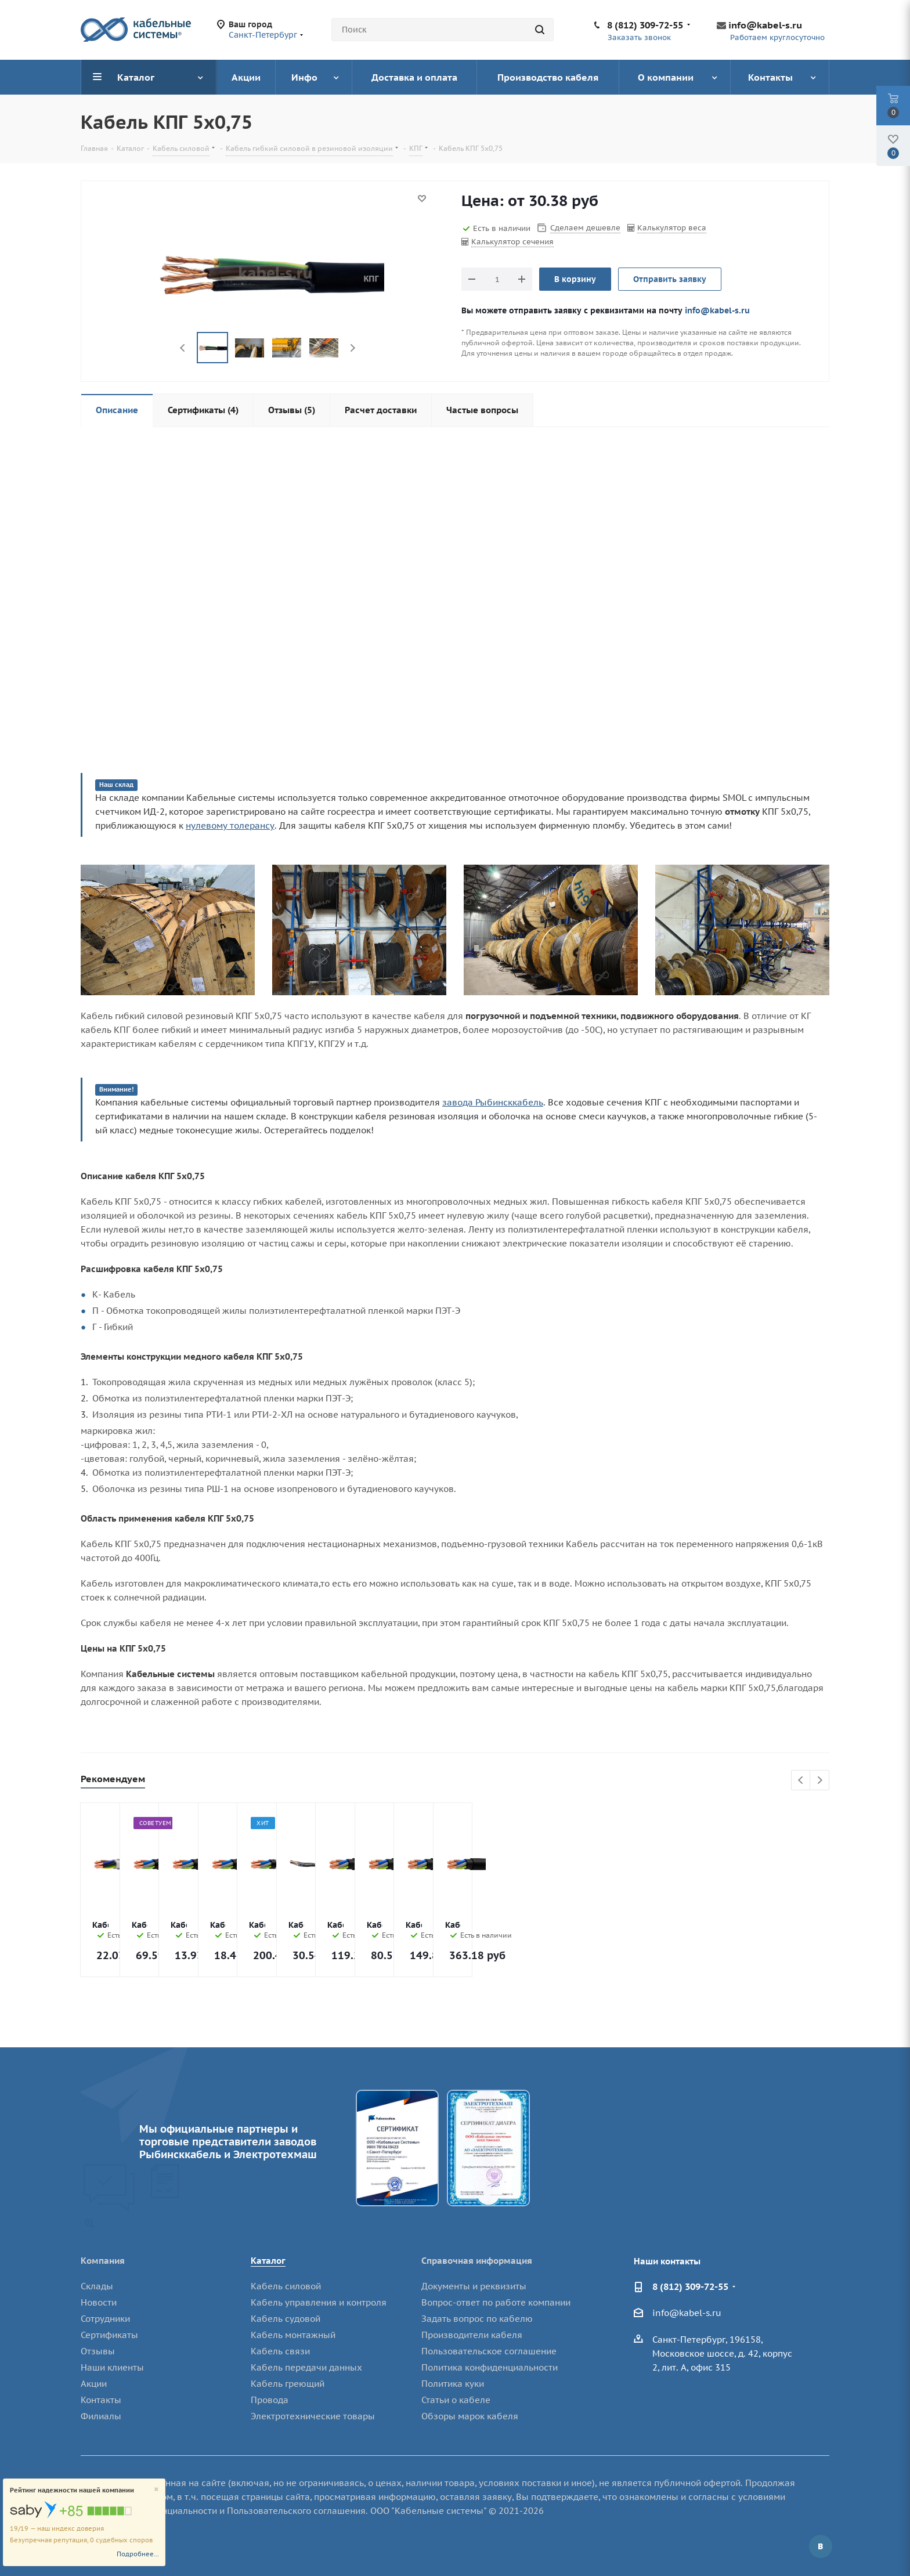 The image size is (910, 2576). I want to click on Политика конфиденциальности, so click(489, 2367).